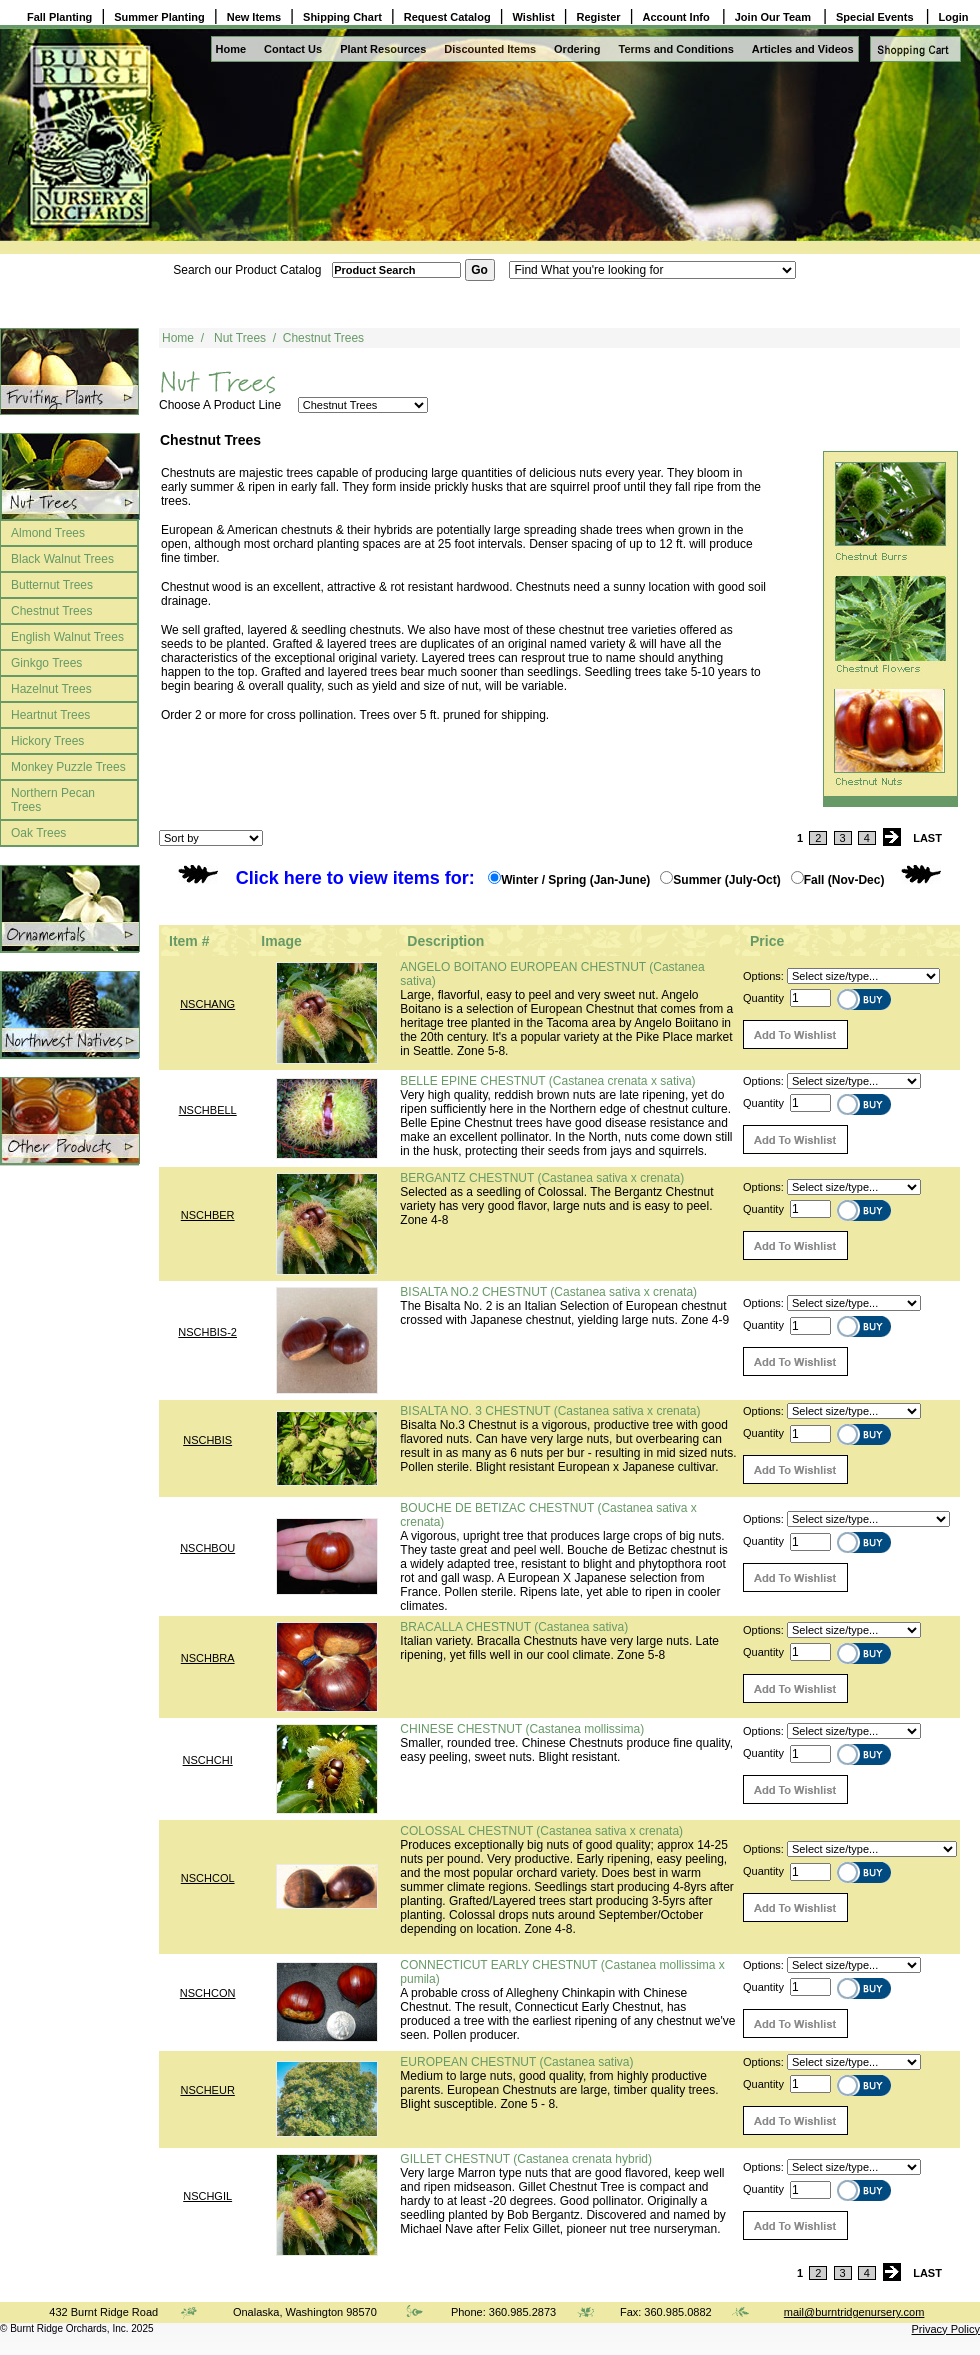 Image resolution: width=980 pixels, height=2355 pixels. I want to click on Black Walnut Trees, so click(62, 559).